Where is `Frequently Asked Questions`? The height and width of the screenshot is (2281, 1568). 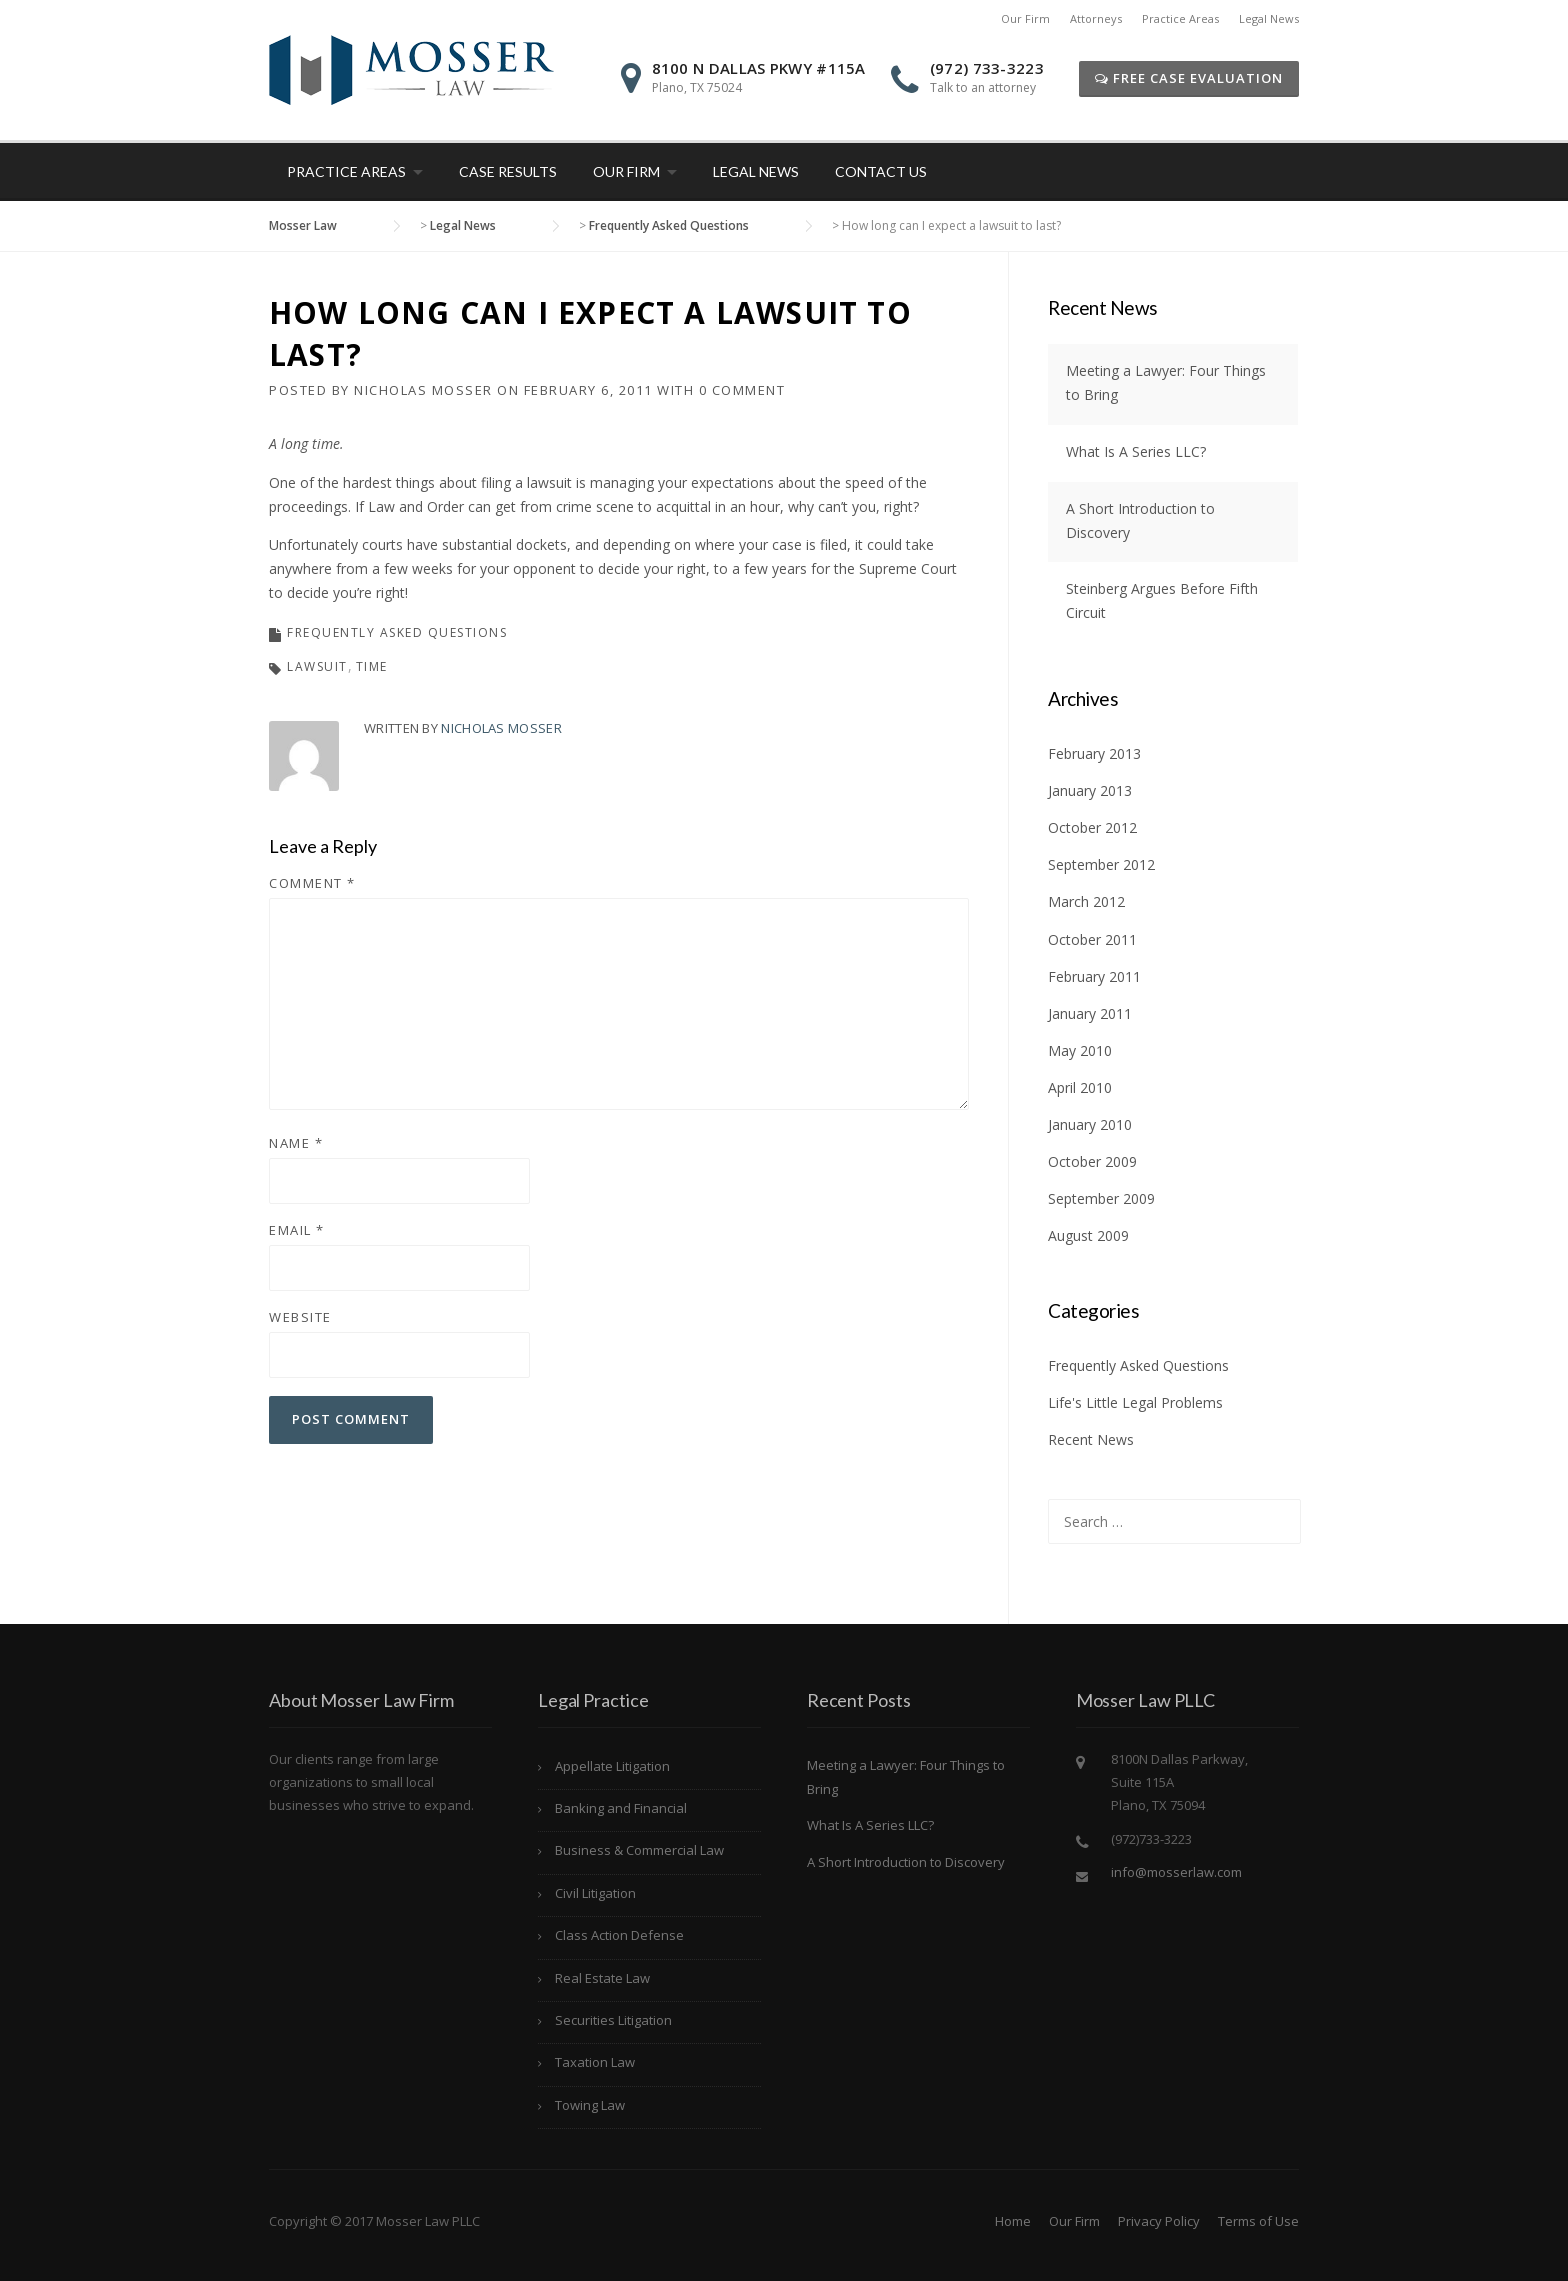 Frequently Asked Questions is located at coordinates (397, 632).